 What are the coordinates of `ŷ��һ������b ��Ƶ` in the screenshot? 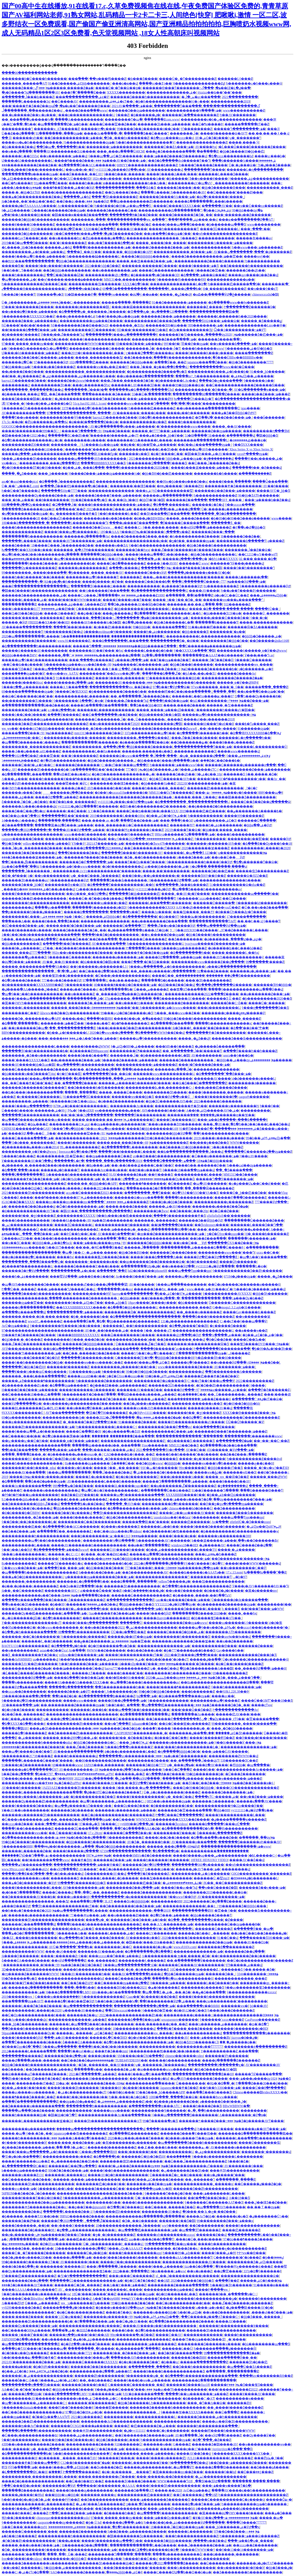 It's located at (118, 513).